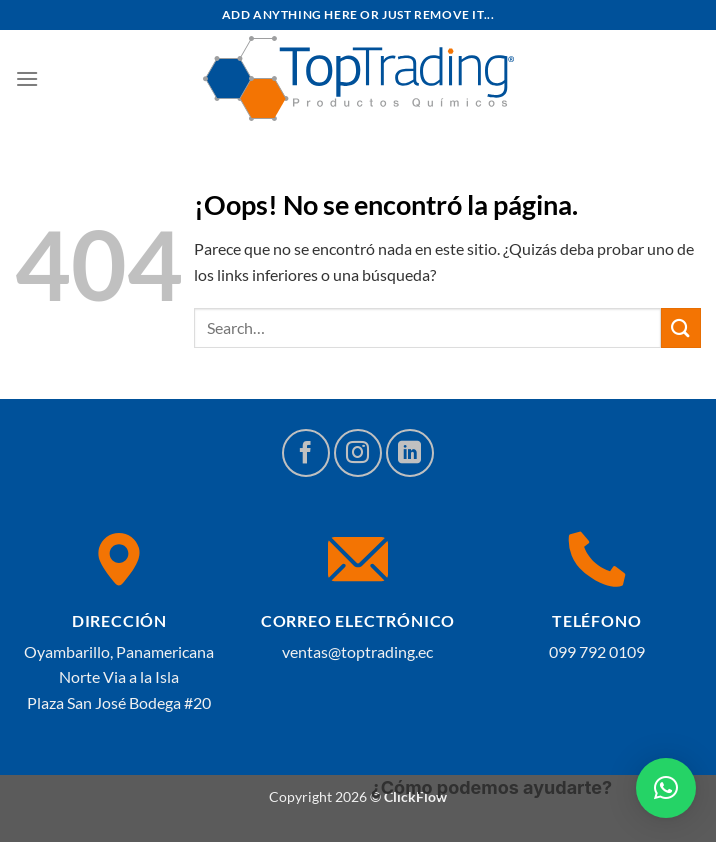  I want to click on [Síguenos en LinkedIn], so click(410, 453).